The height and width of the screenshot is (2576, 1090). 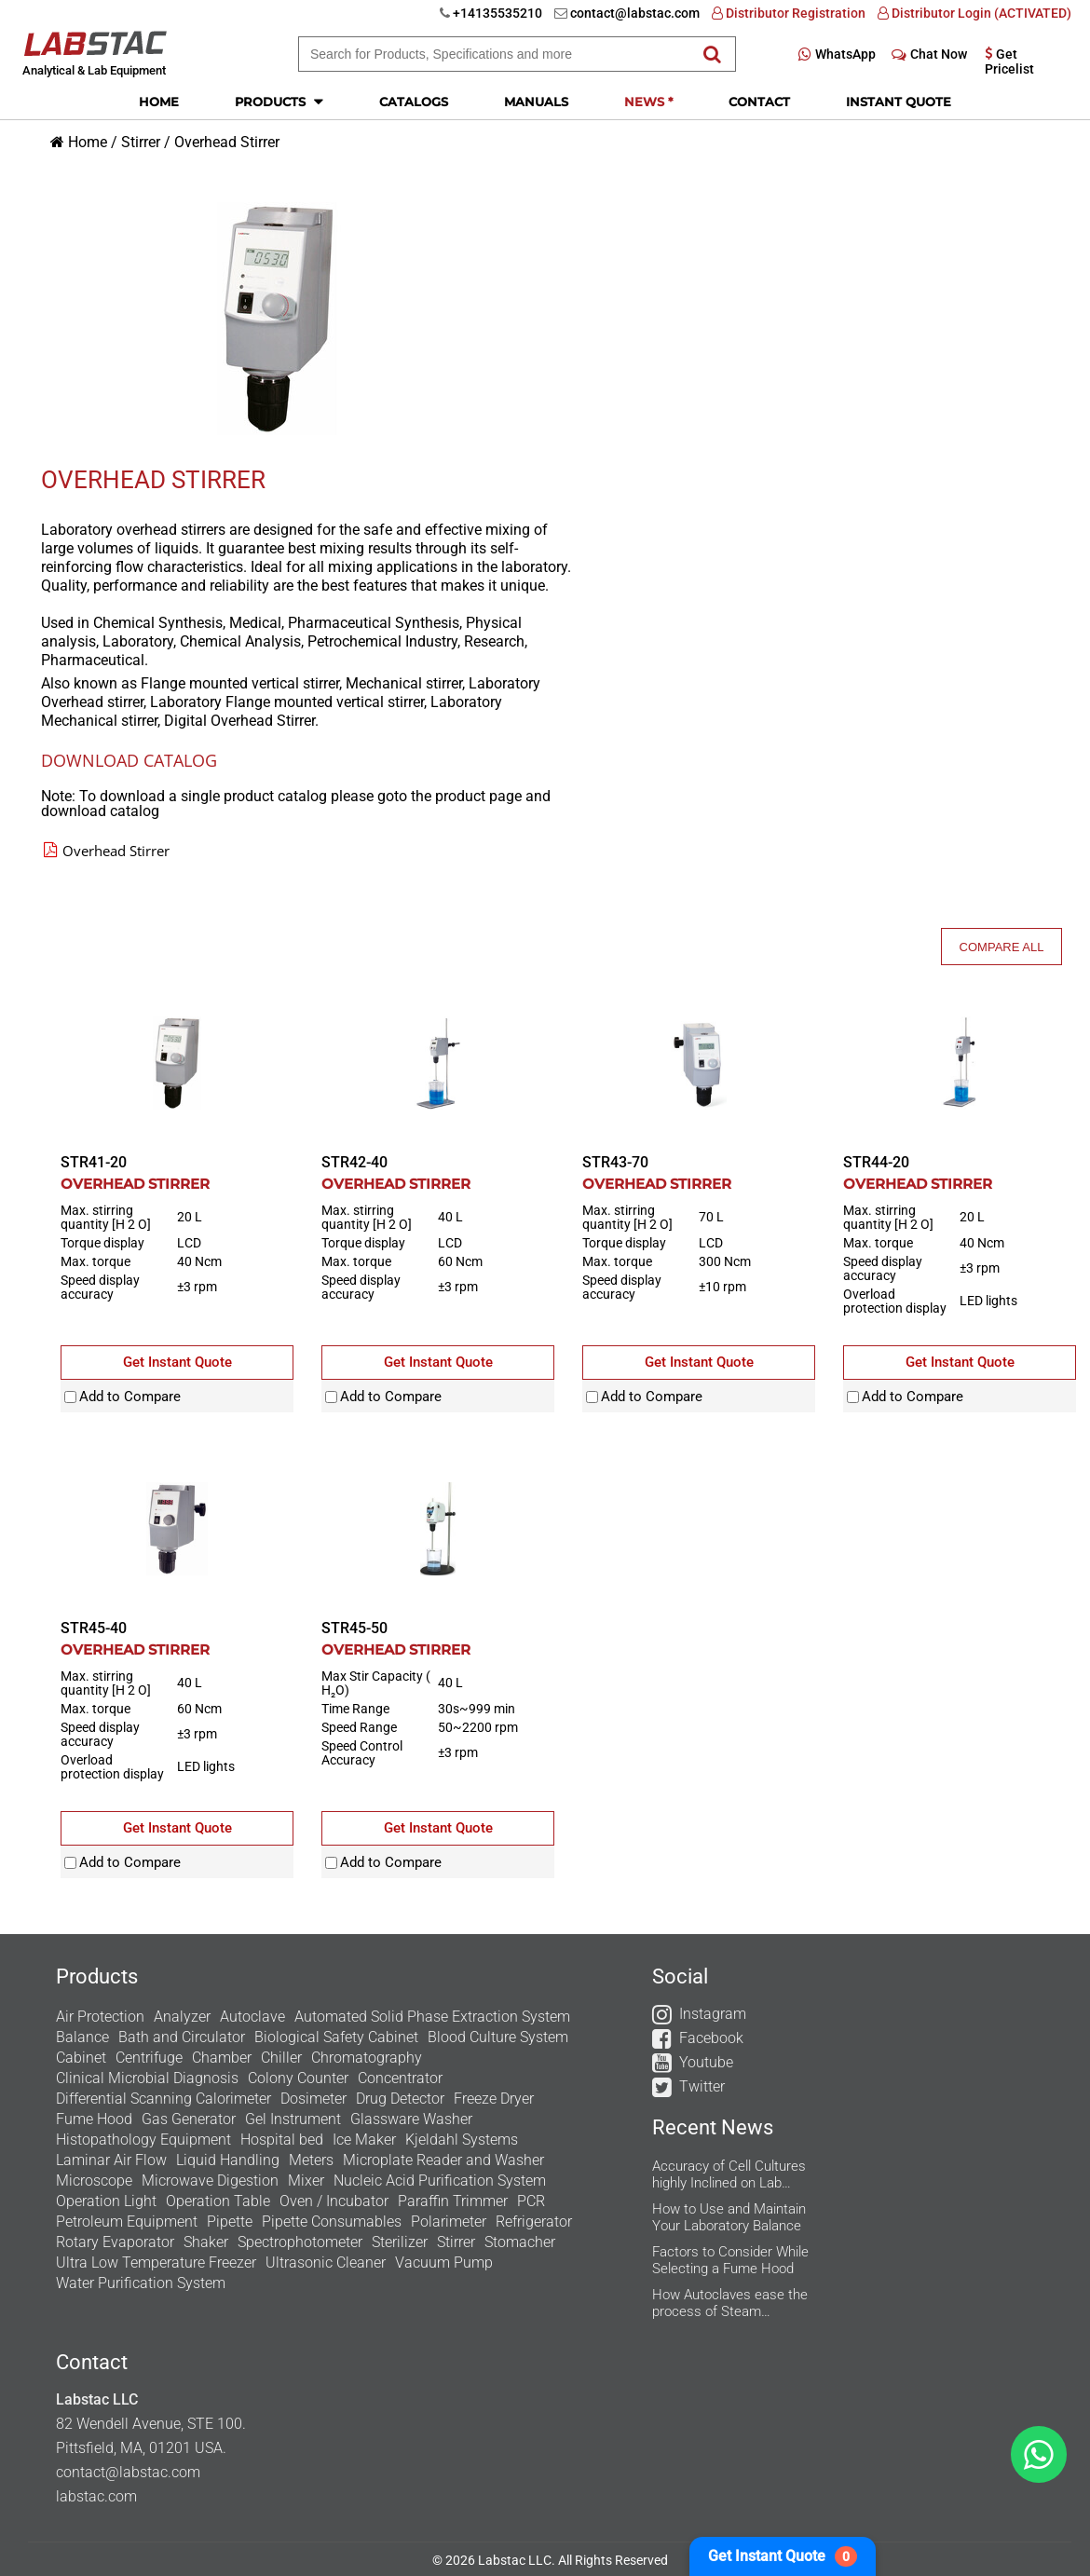 I want to click on Drug Detector, so click(x=400, y=2098).